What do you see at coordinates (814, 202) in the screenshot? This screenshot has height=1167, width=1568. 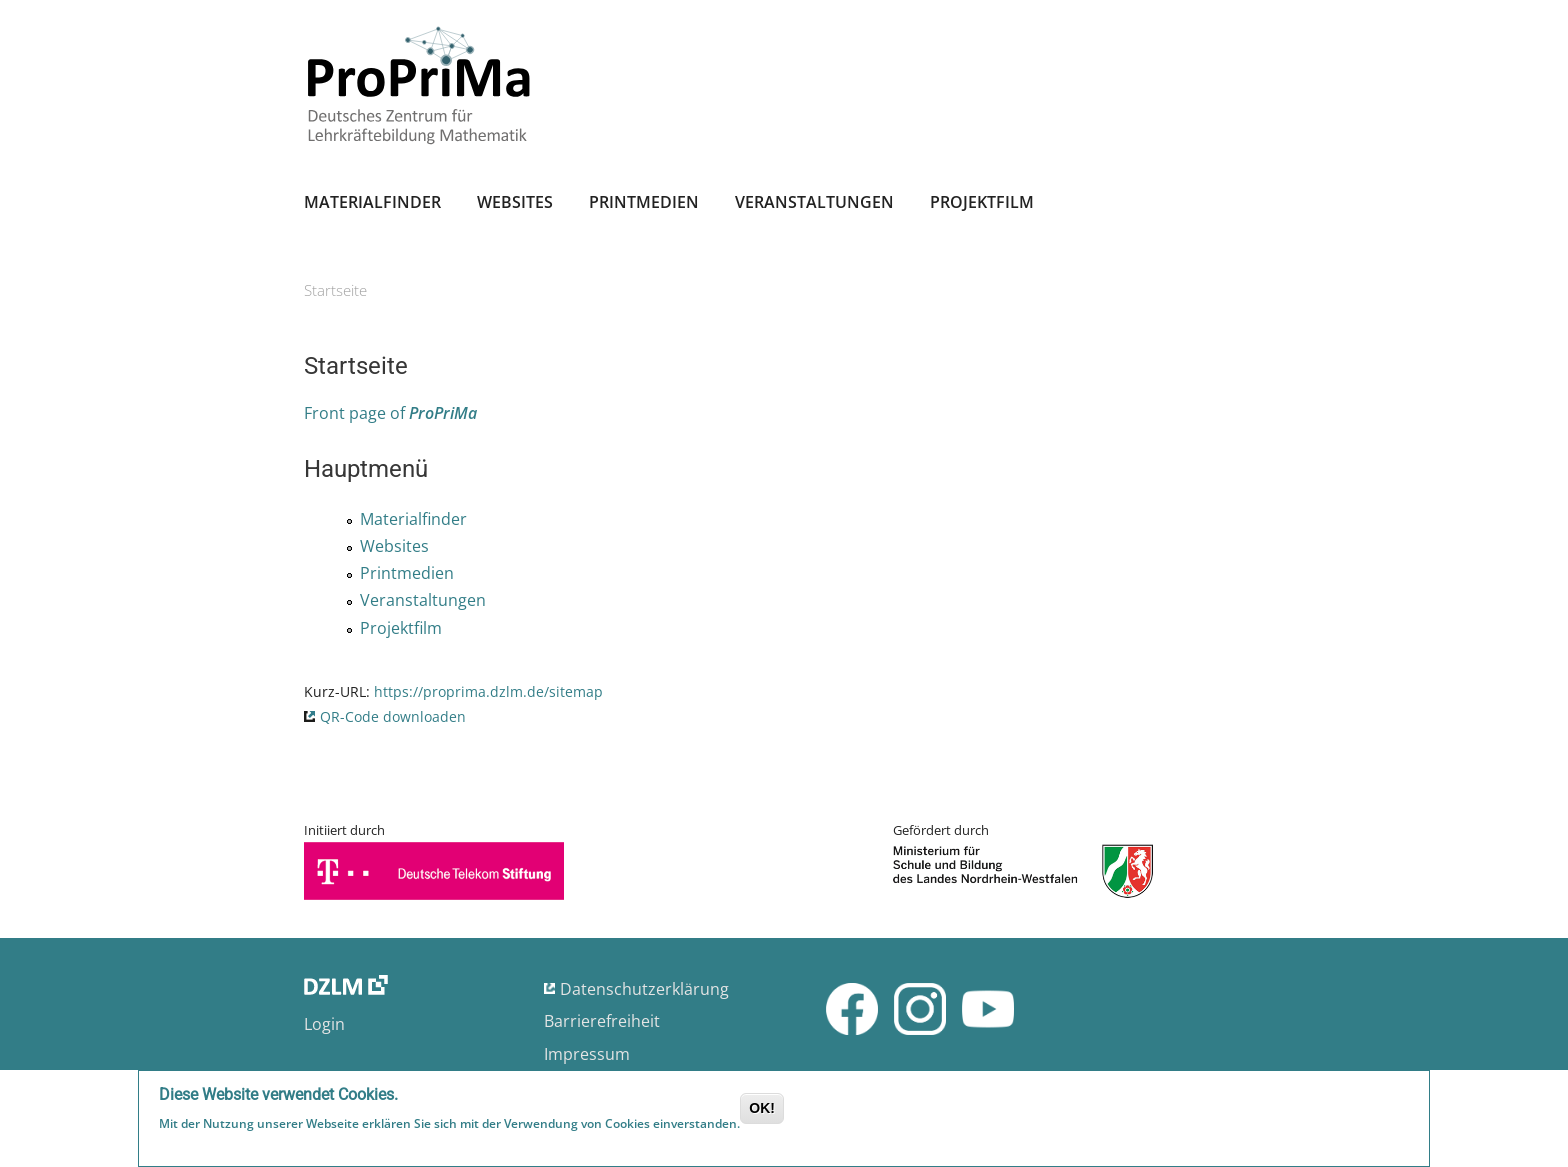 I see `Veranstaltungen` at bounding box center [814, 202].